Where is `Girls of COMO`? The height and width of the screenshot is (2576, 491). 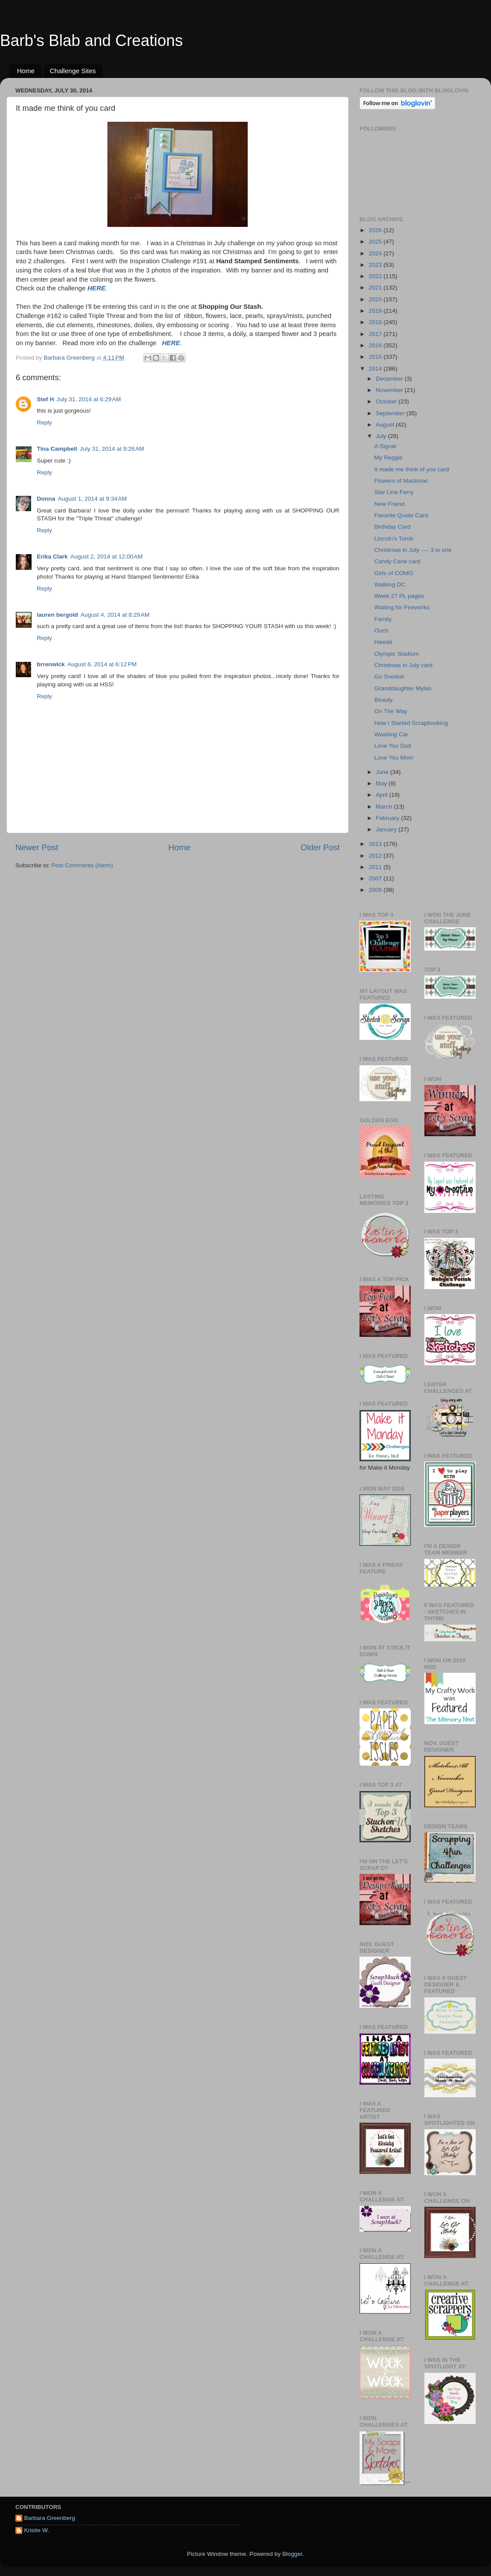
Girls of COMO is located at coordinates (393, 573).